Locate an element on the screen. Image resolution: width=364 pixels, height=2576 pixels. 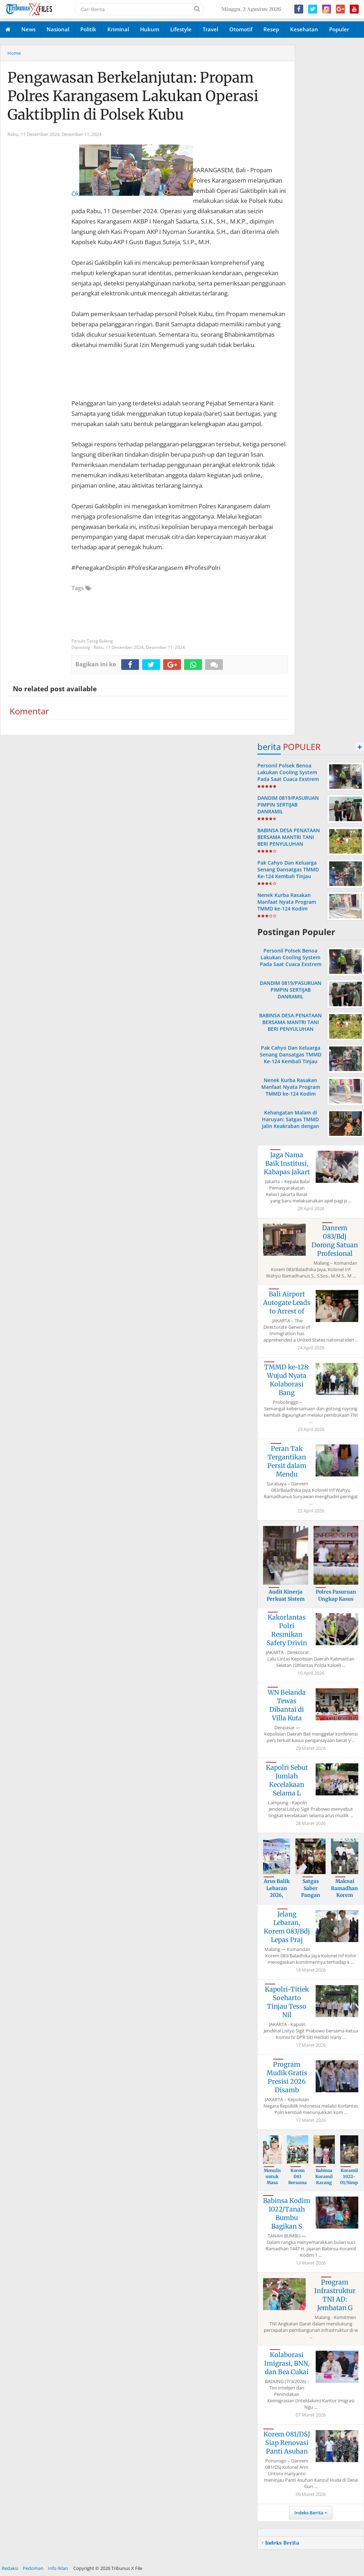
Kriminal is located at coordinates (118, 29).